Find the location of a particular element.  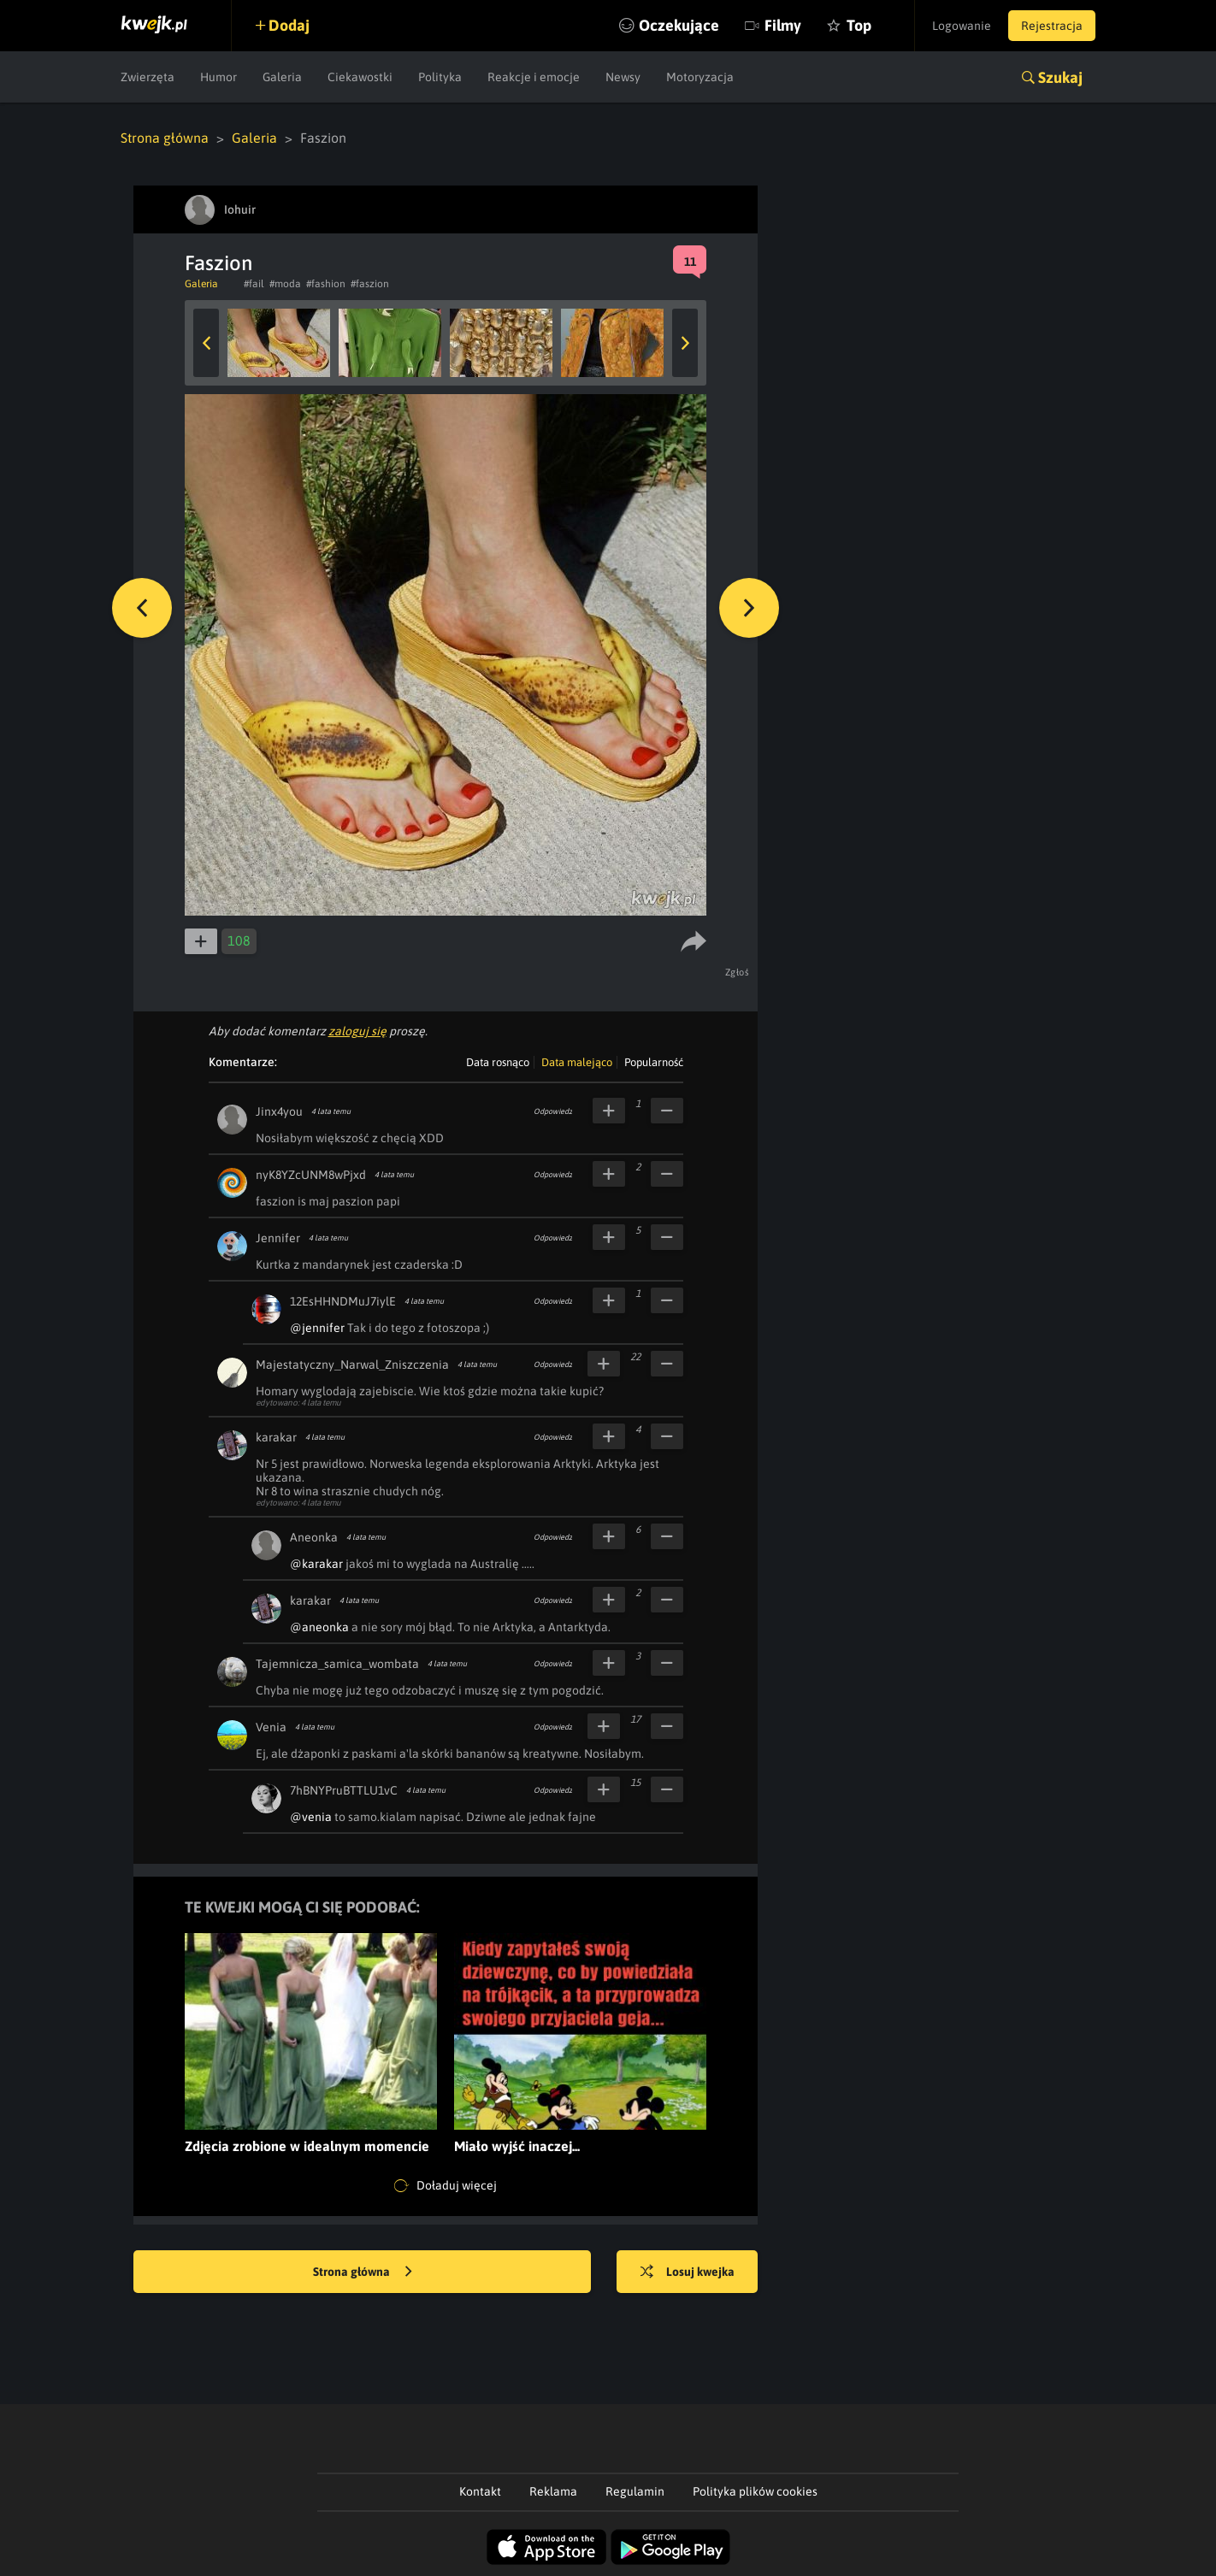

Reklama is located at coordinates (553, 2491).